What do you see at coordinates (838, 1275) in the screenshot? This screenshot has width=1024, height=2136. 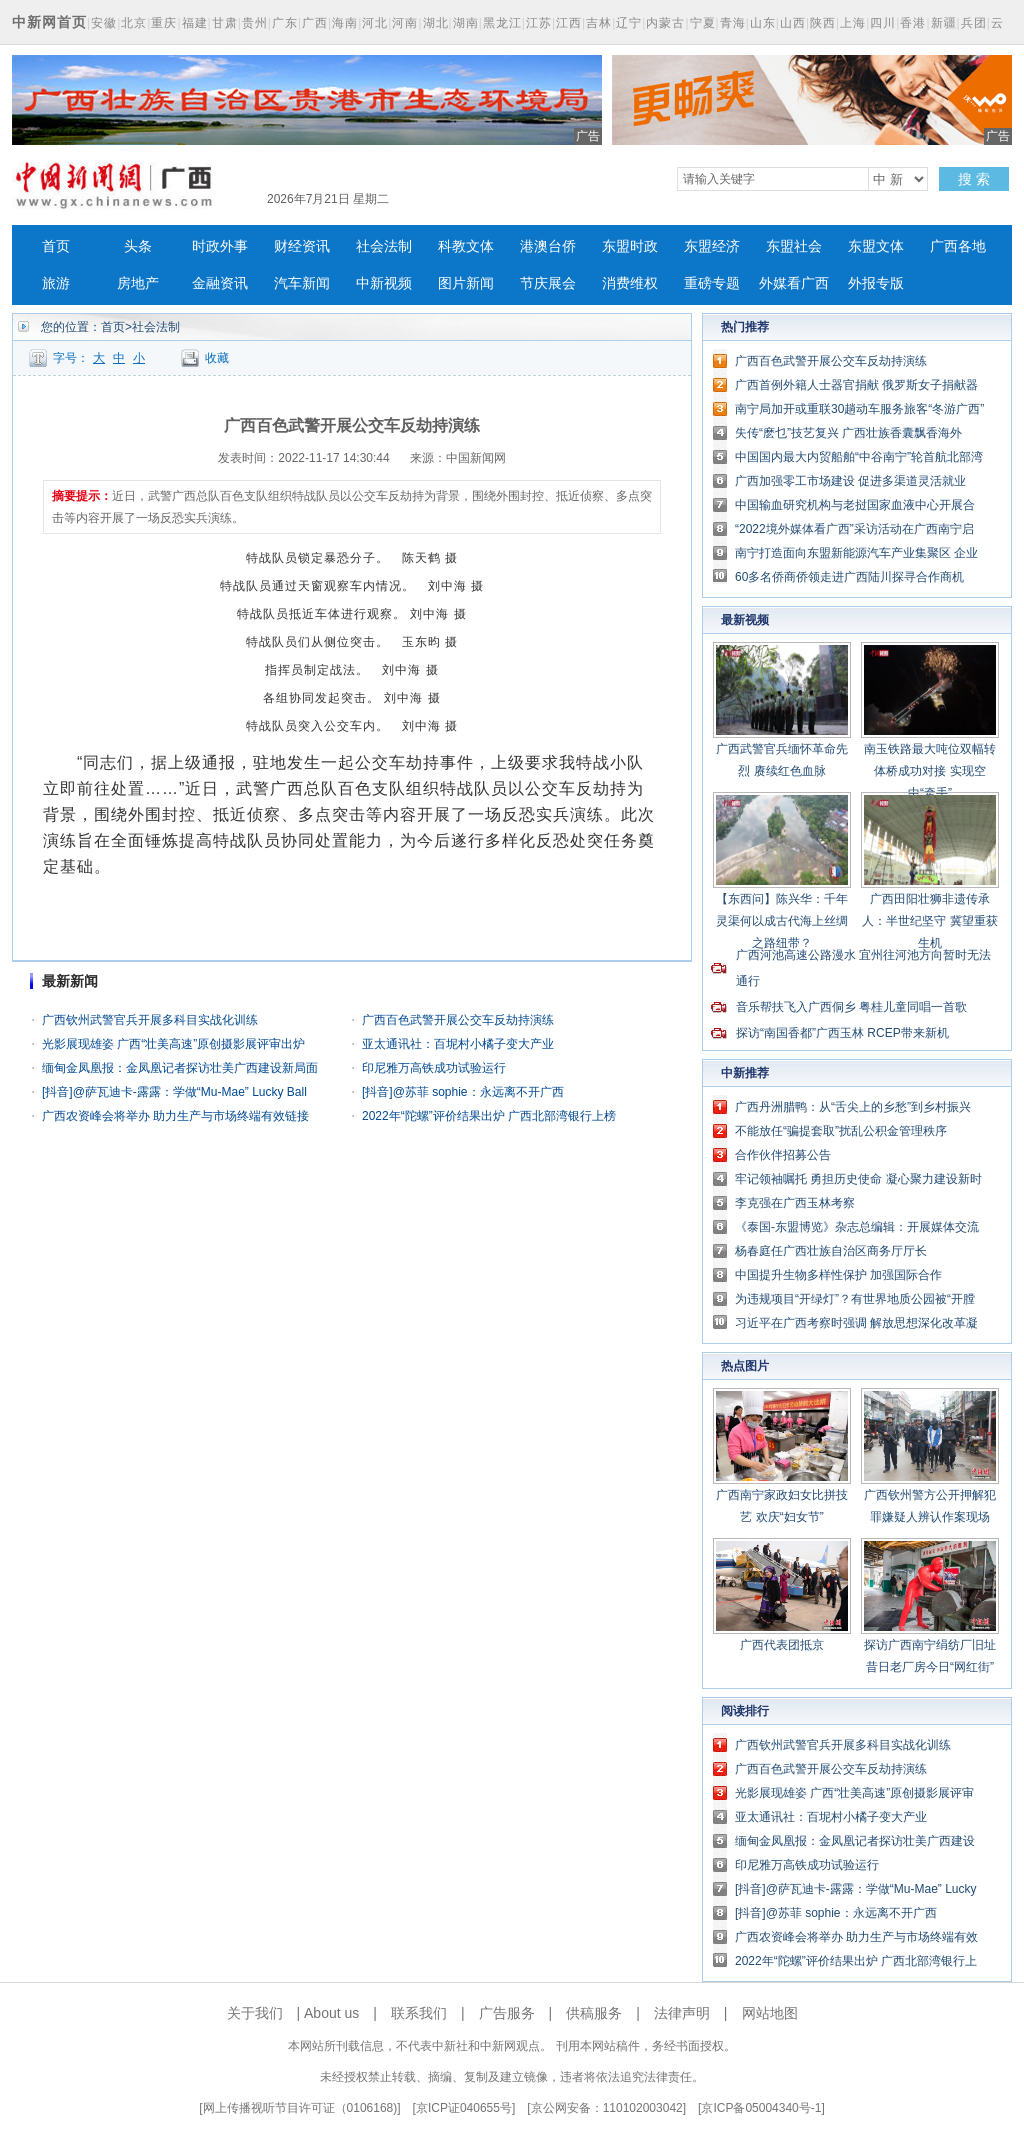 I see `中国提升生物多样性保护 加强国际合作` at bounding box center [838, 1275].